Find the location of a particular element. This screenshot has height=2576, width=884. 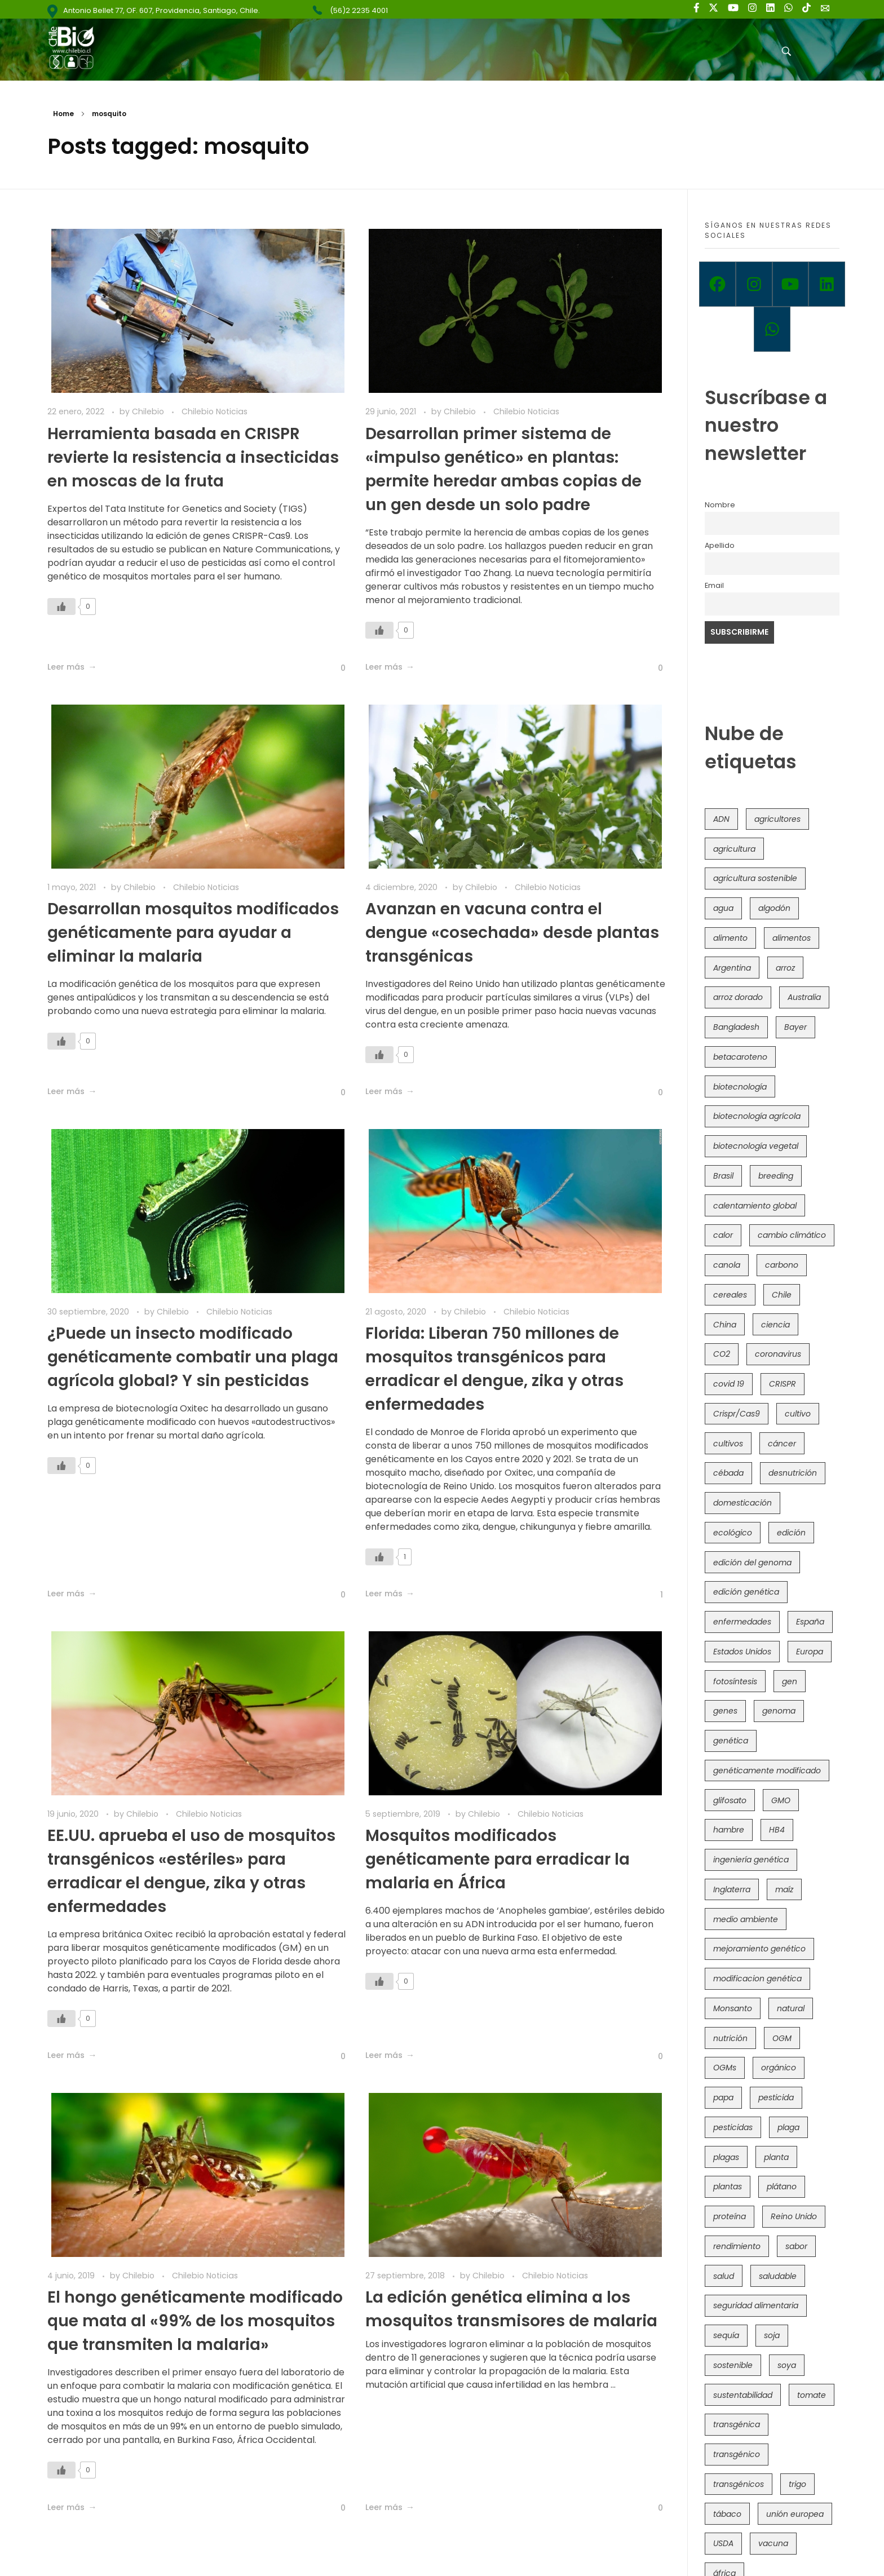

medio ambiente [medio ambiente (69 elementos)] is located at coordinates (745, 1919).